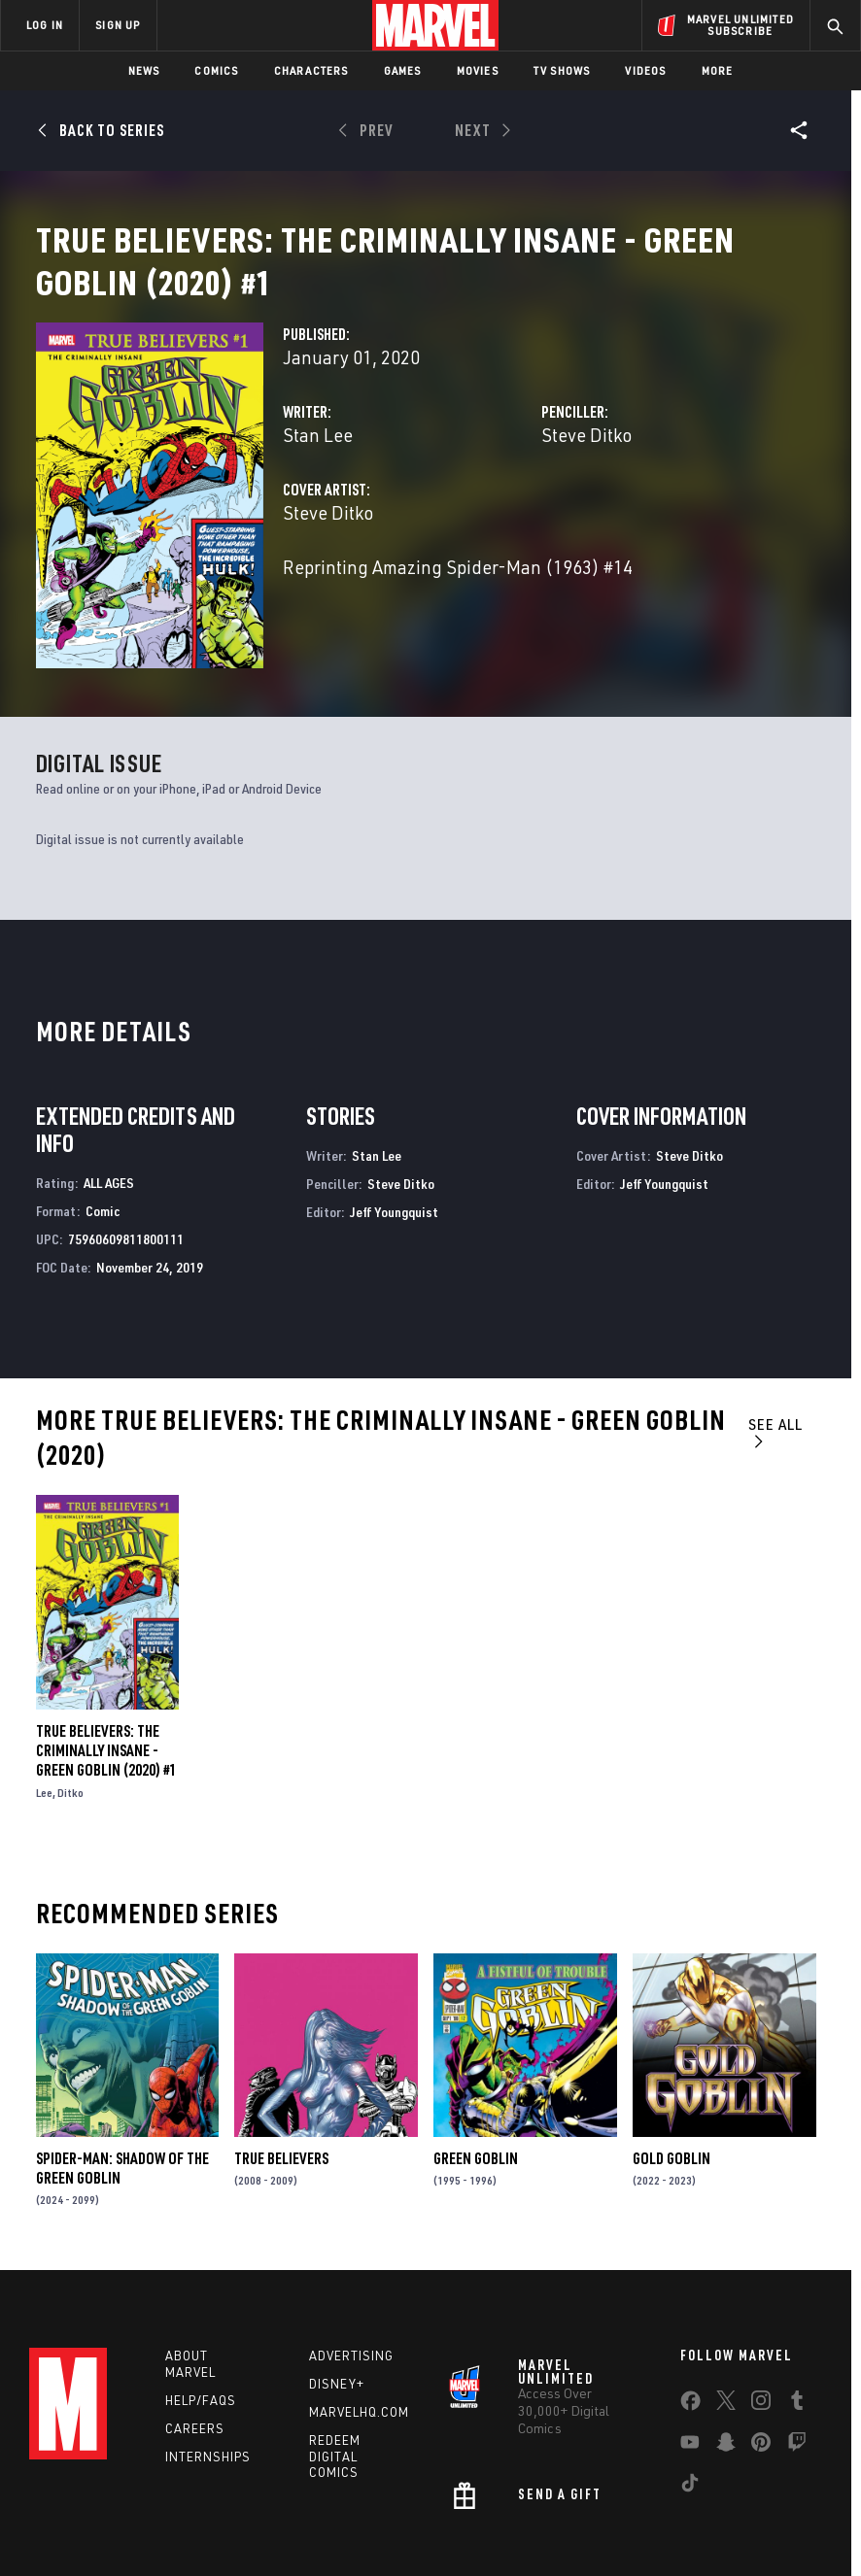  I want to click on Ditko, so click(70, 1726).